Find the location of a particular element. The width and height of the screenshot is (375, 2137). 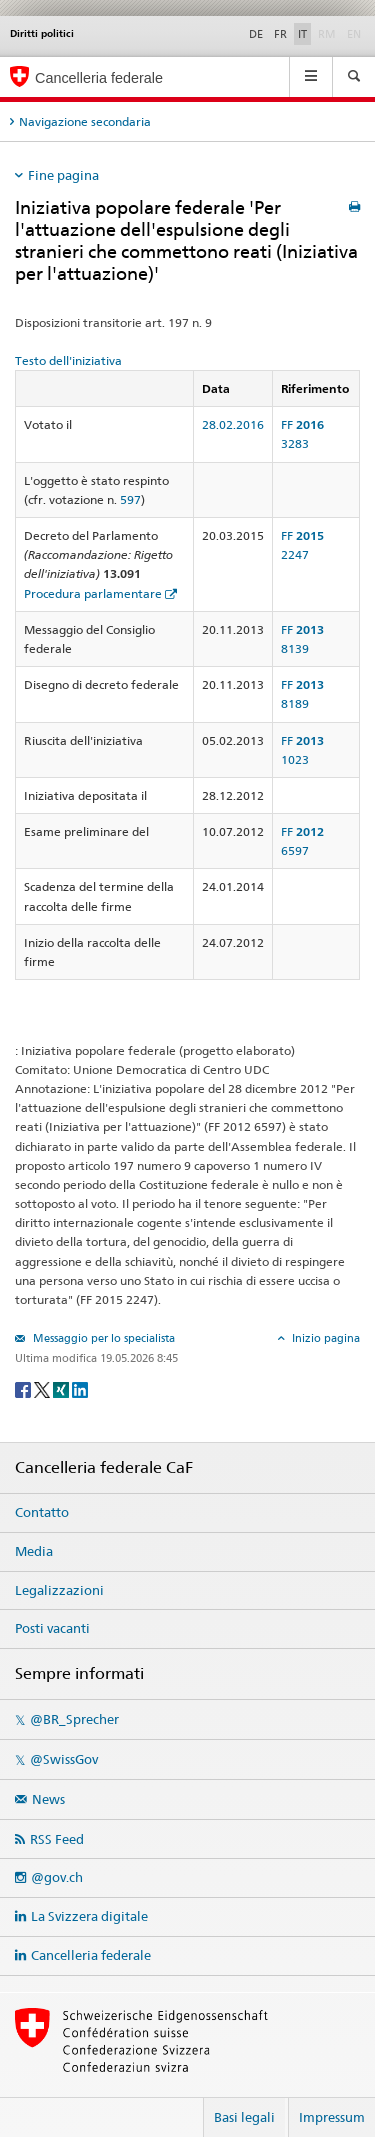

DE [Deutsch] is located at coordinates (256, 34).